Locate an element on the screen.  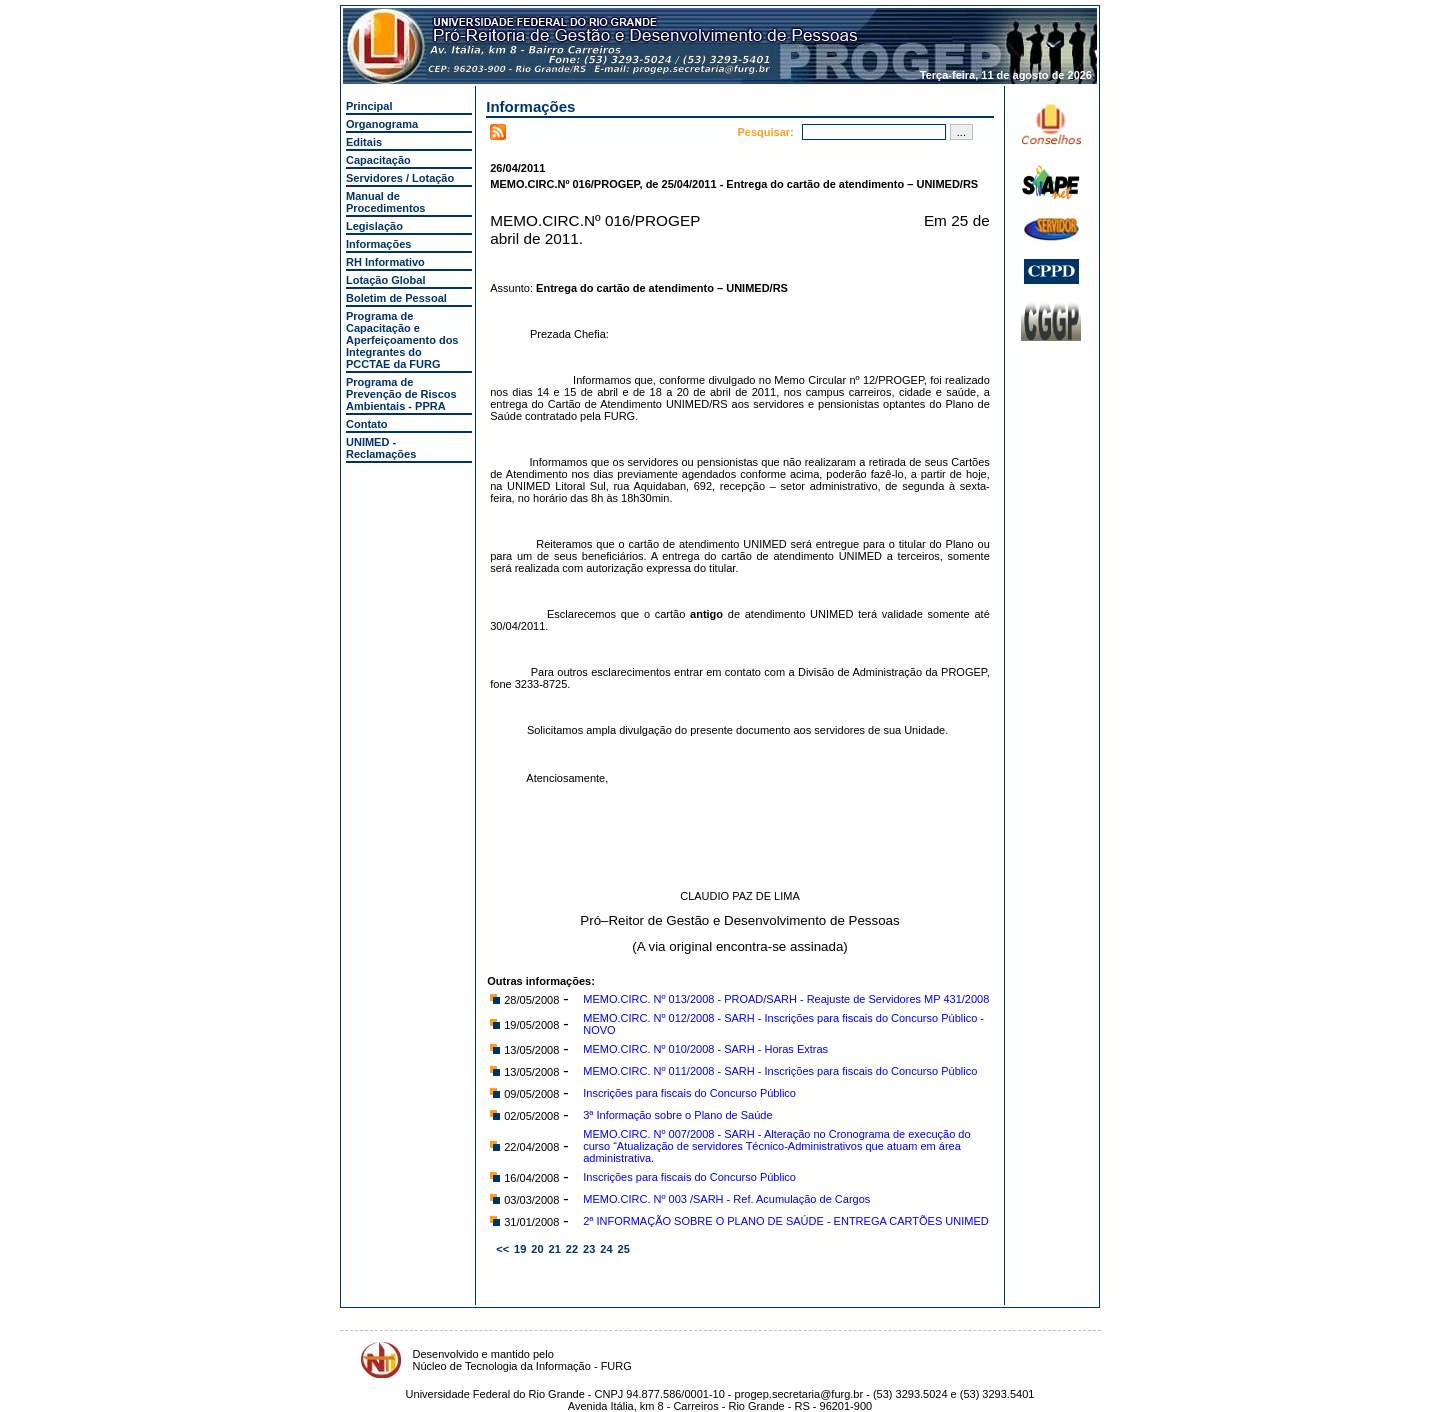
Programa de Capacitação e Aperfeiçoamento dos Integrantes do PCCTAE da FURG is located at coordinates (402, 340).